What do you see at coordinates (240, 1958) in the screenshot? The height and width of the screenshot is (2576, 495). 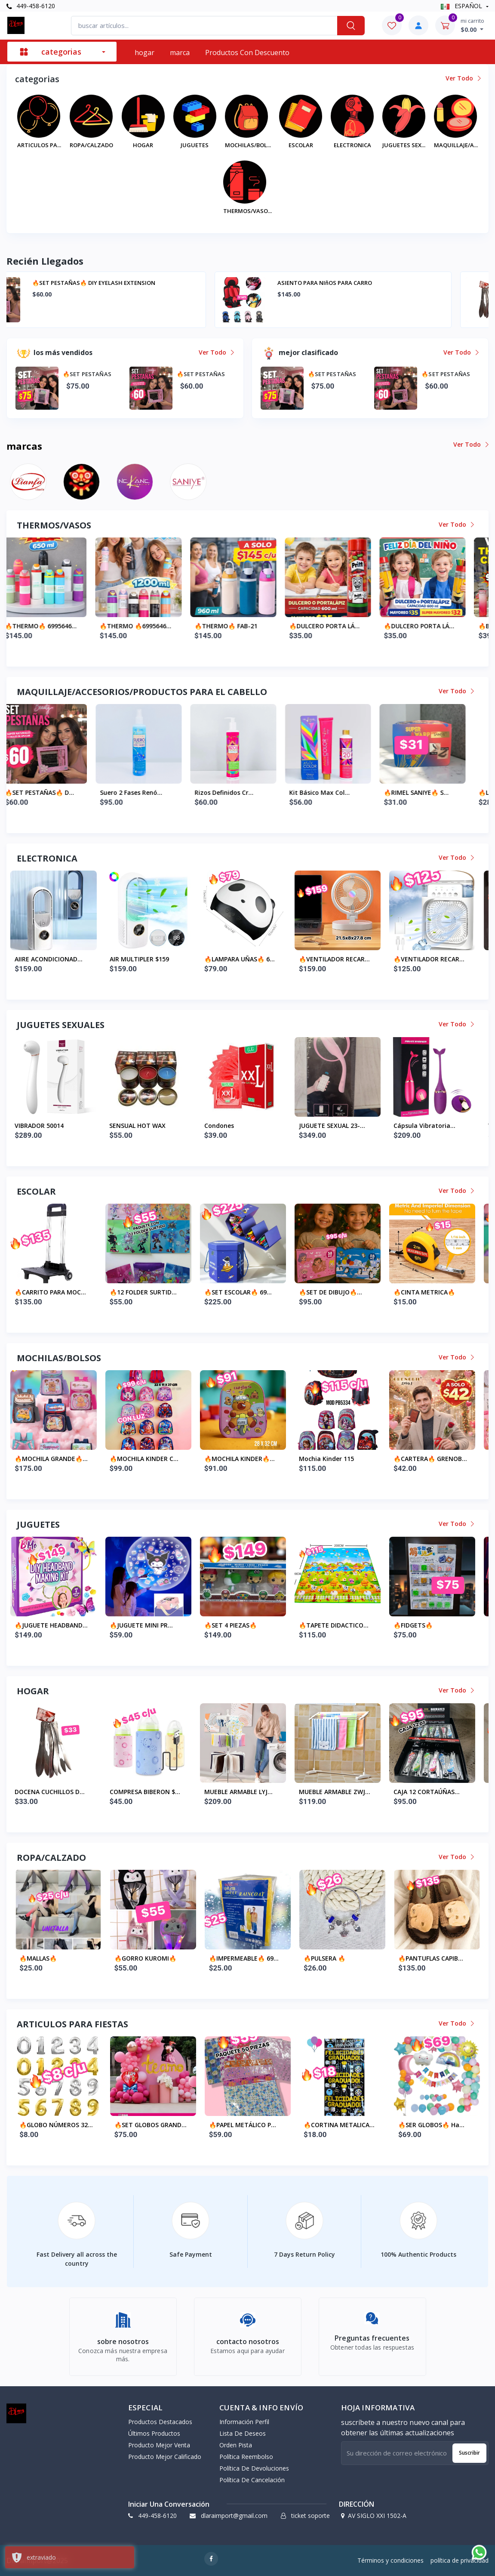 I see `🔥GORRO KUROMI🔥` at bounding box center [240, 1958].